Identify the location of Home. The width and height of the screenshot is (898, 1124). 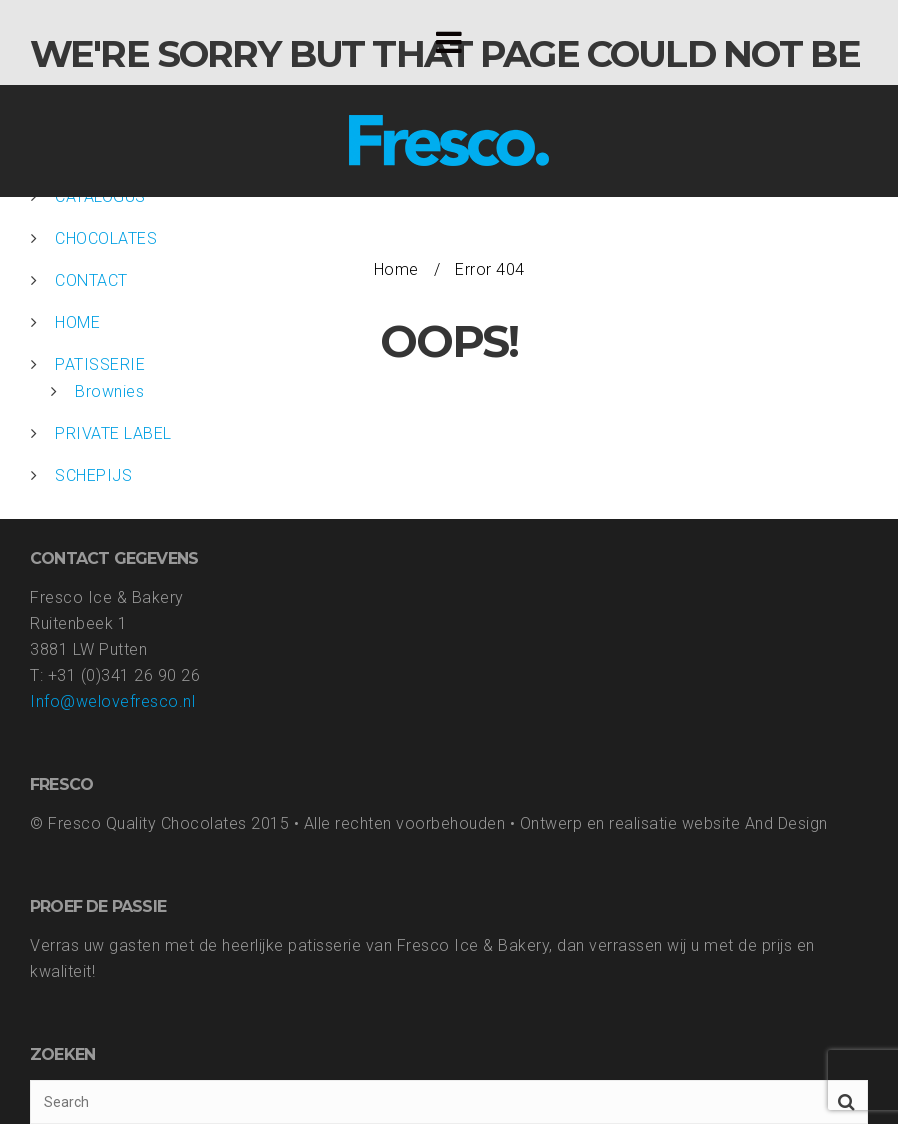
(396, 269).